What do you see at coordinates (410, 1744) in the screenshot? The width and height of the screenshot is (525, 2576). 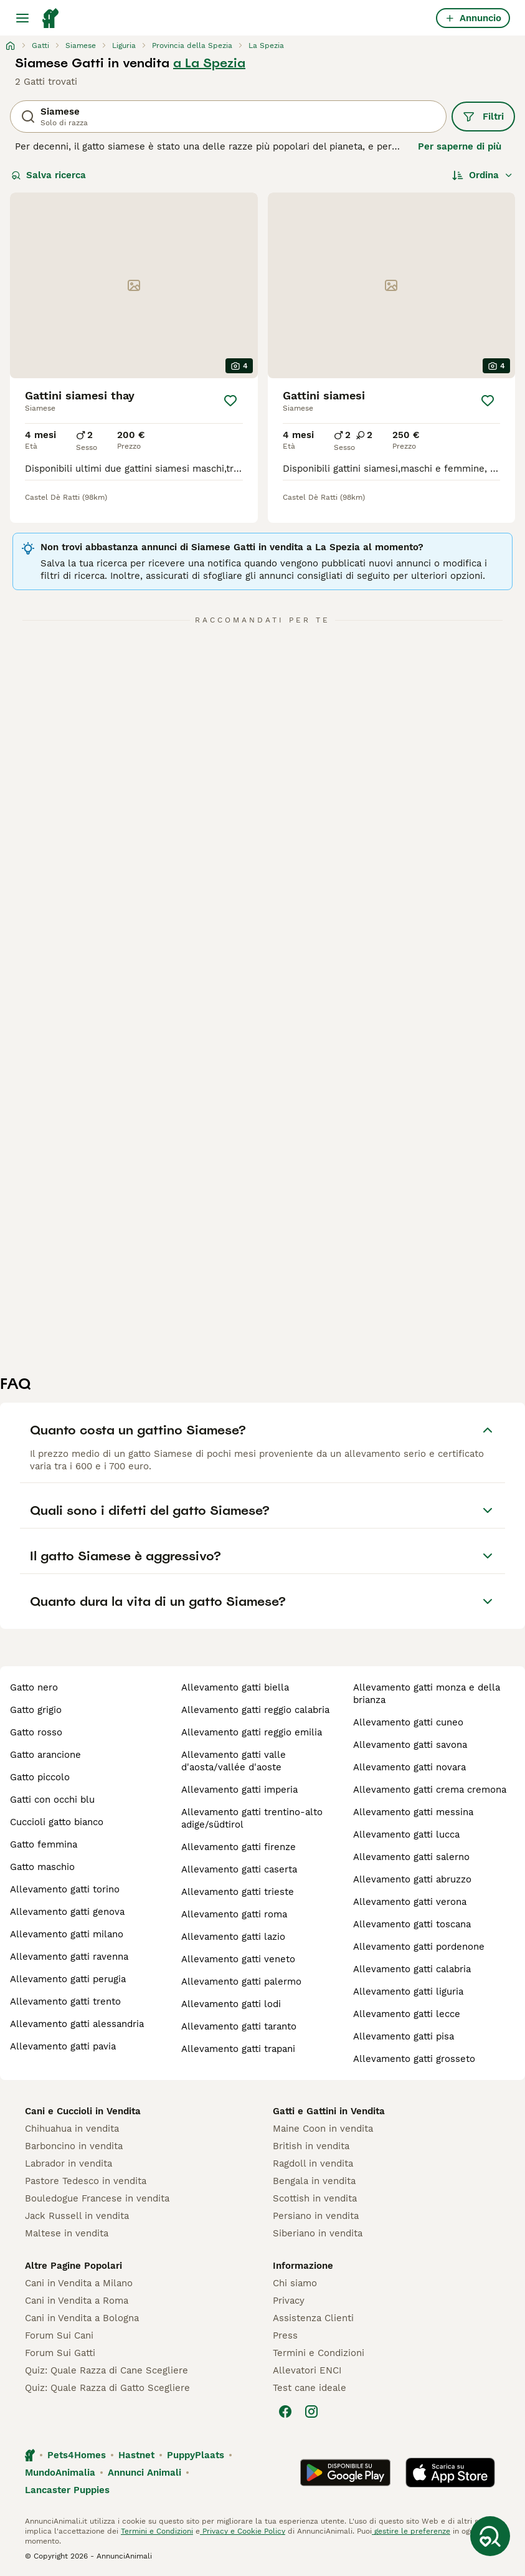 I see `allevamento gatti savona` at bounding box center [410, 1744].